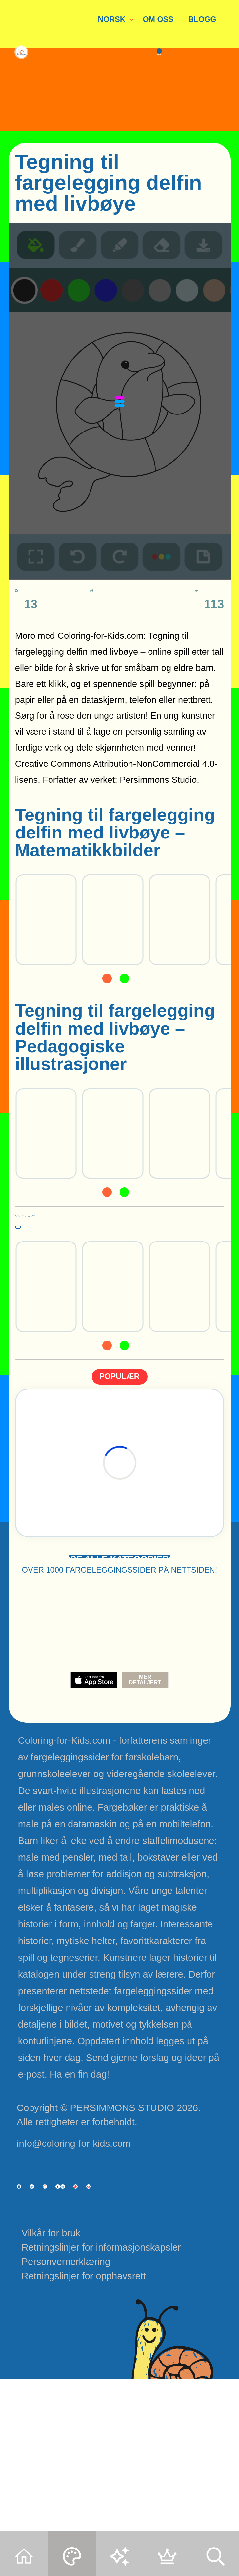  I want to click on MENU, so click(195, 116).